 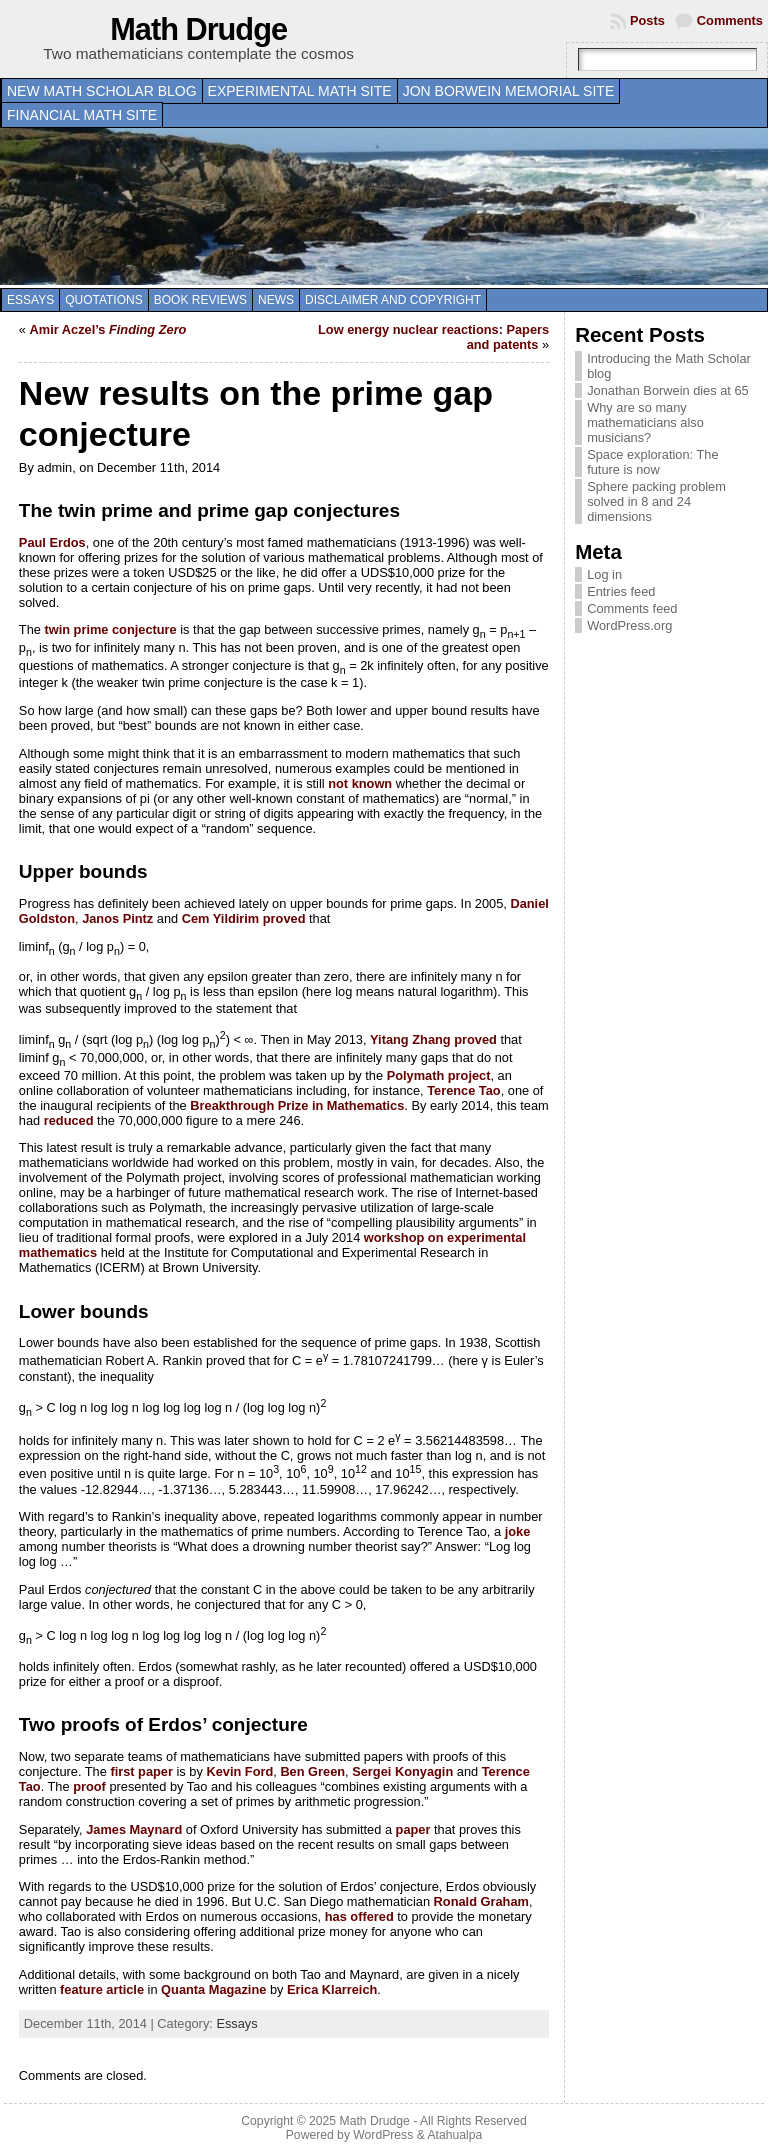 What do you see at coordinates (730, 20) in the screenshot?
I see `Comments` at bounding box center [730, 20].